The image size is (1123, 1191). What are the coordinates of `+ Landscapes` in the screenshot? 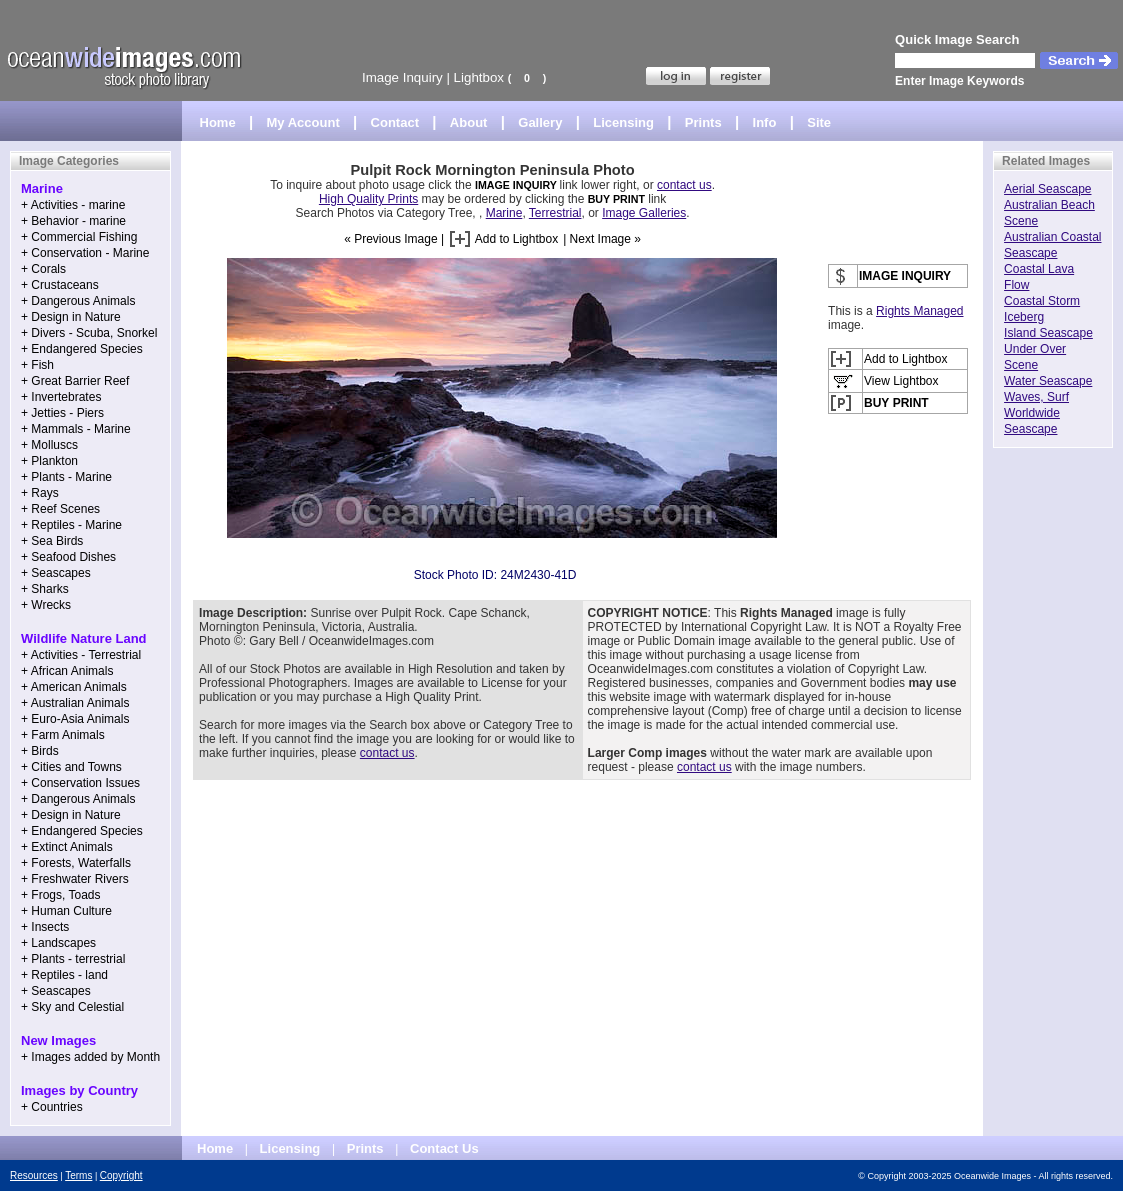 It's located at (58, 943).